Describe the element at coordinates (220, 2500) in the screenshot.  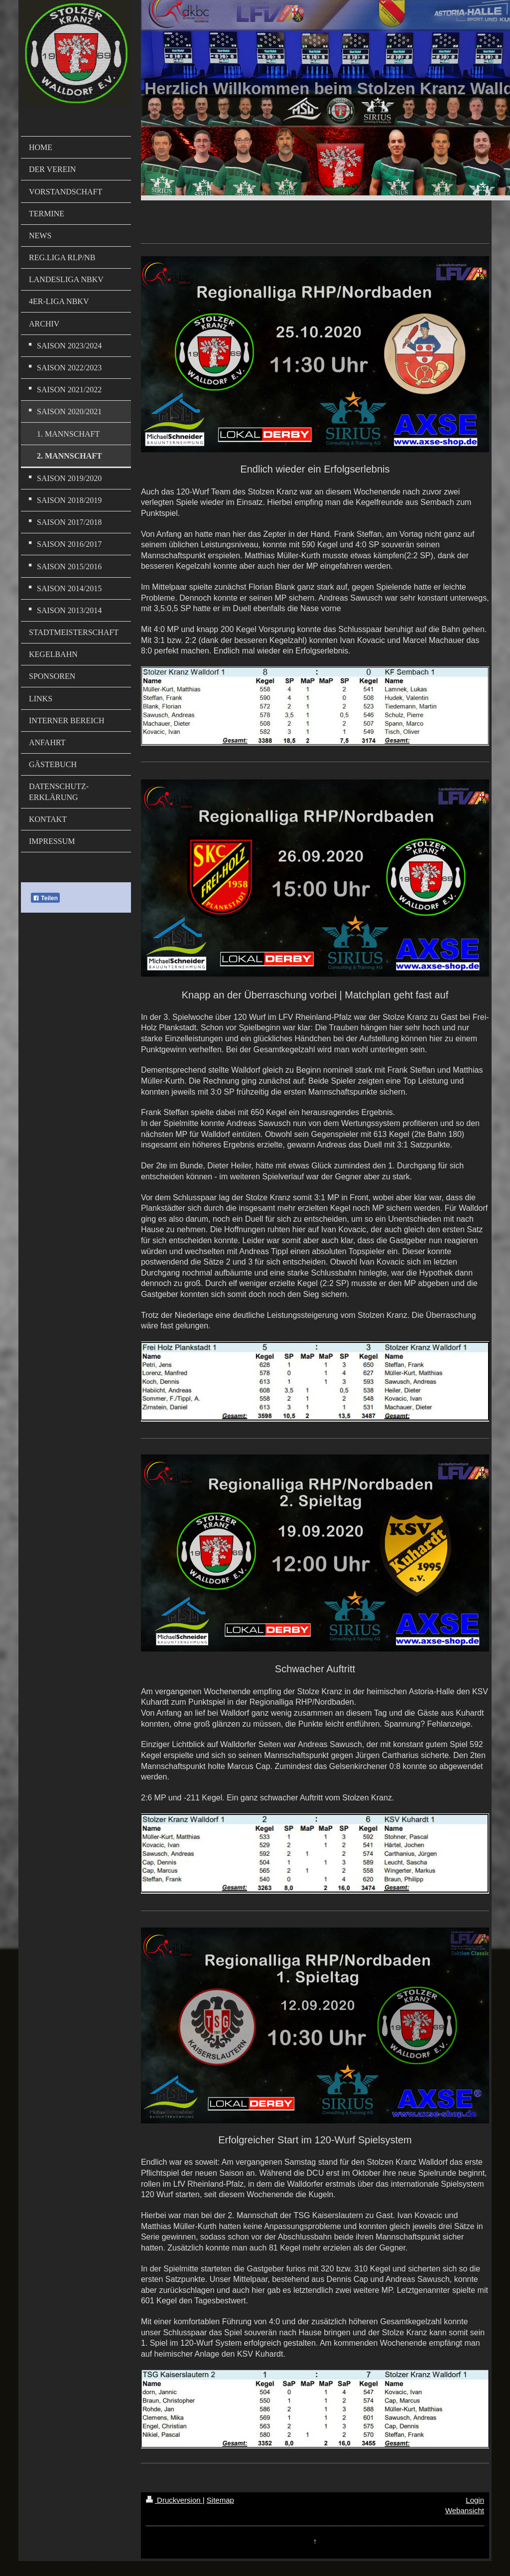
I see `Sitemap` at that location.